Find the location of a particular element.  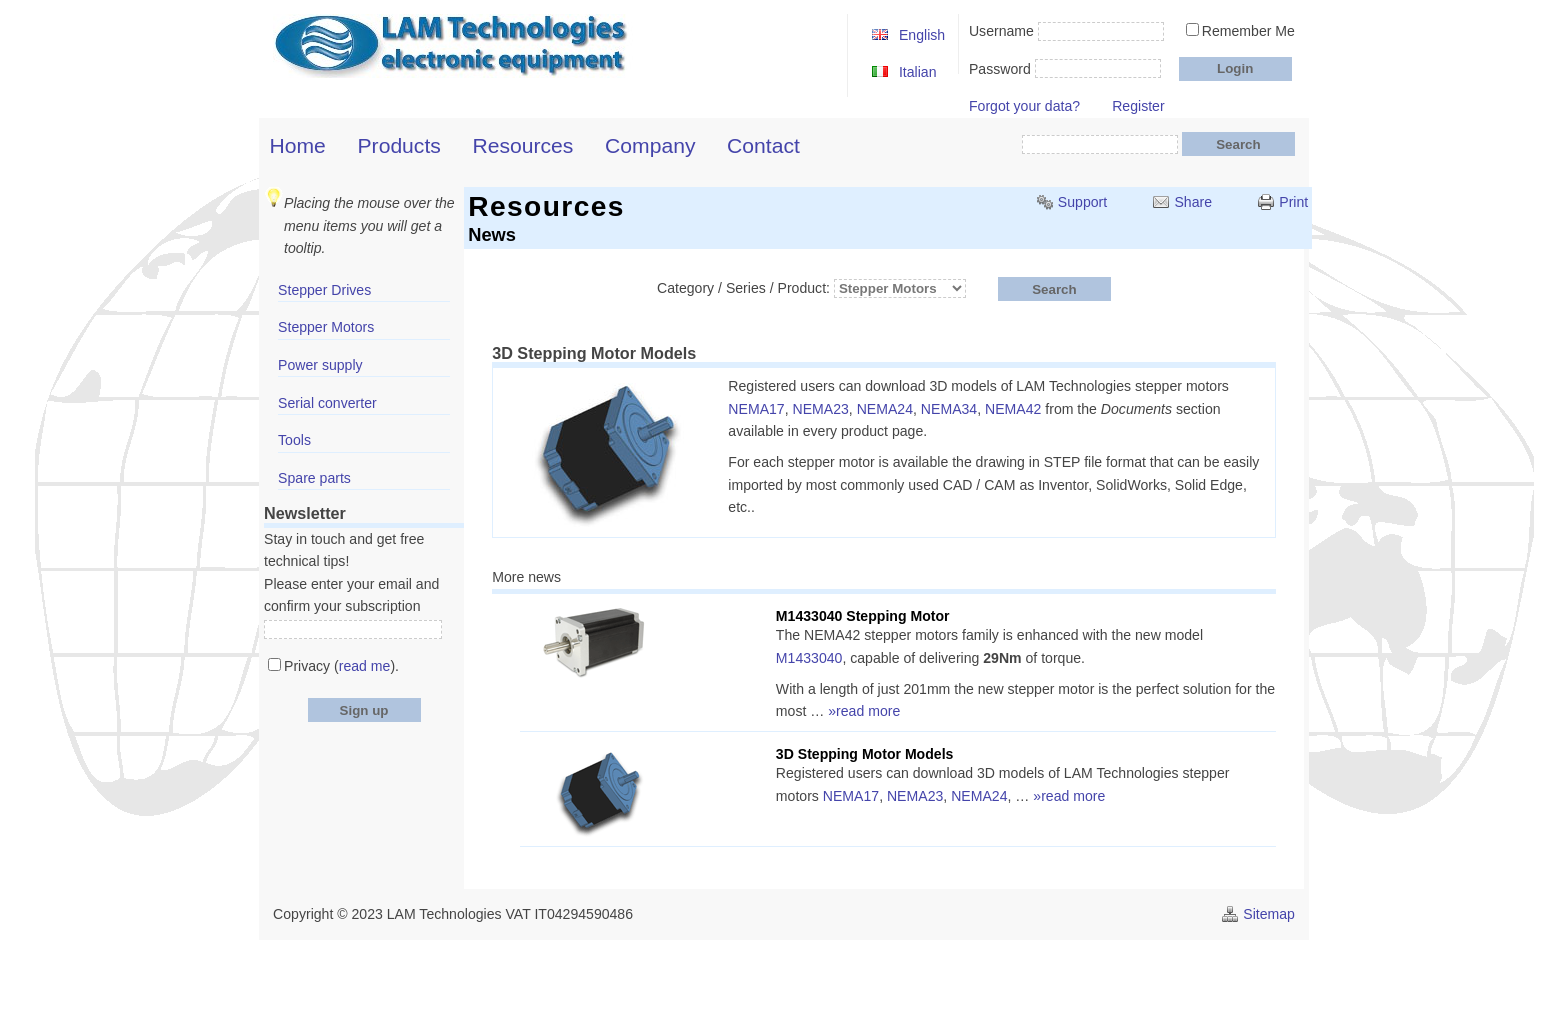

read me is located at coordinates (365, 666).